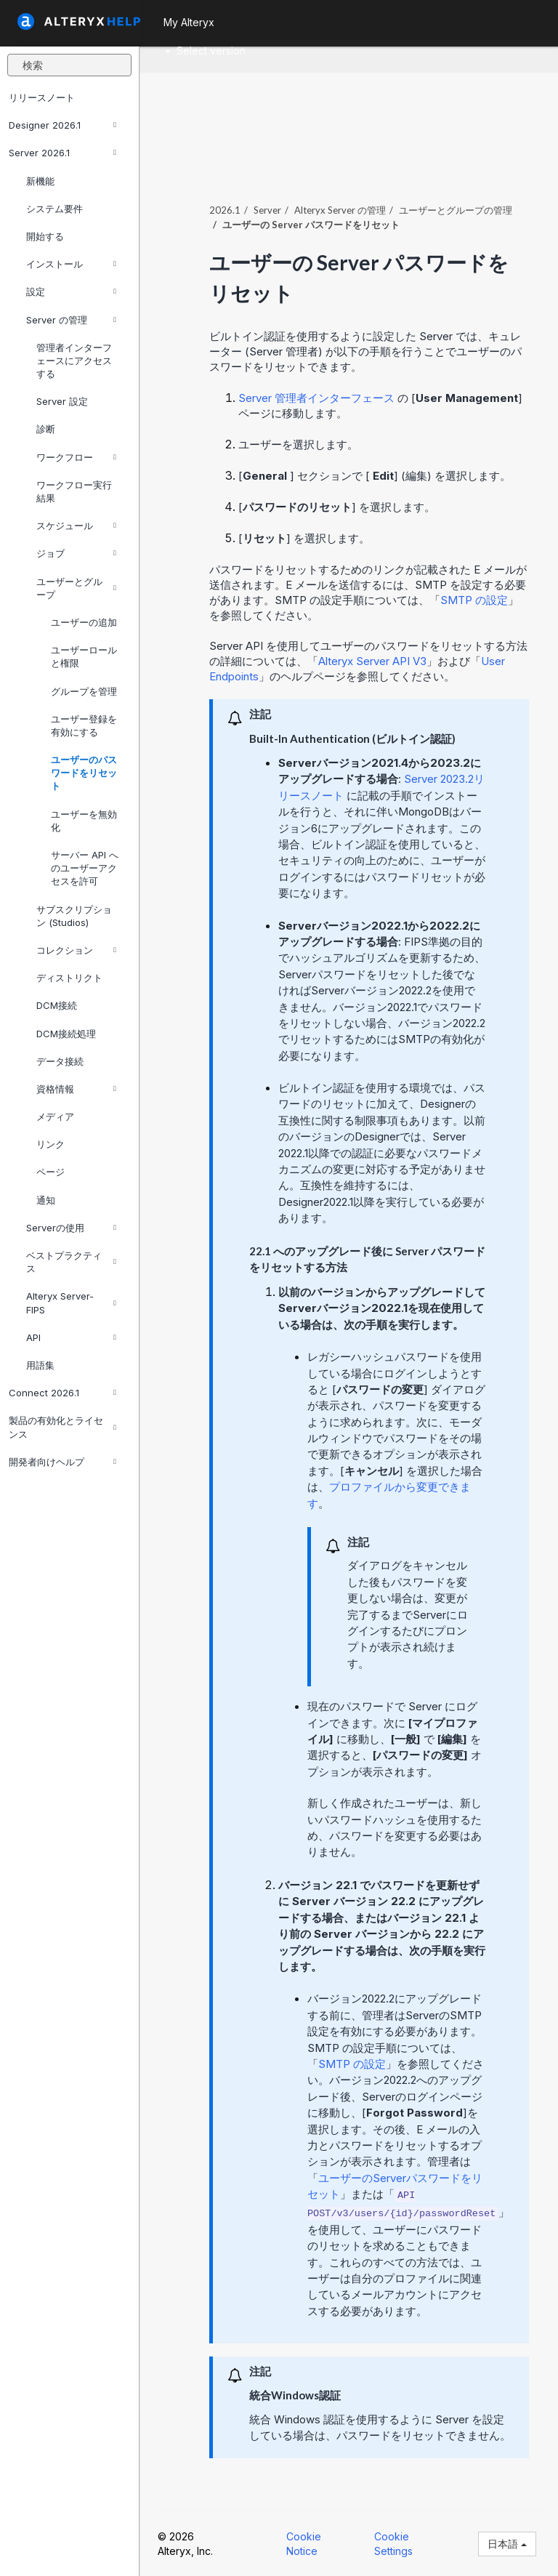 This screenshot has height=2576, width=558. I want to click on API, so click(71, 1337).